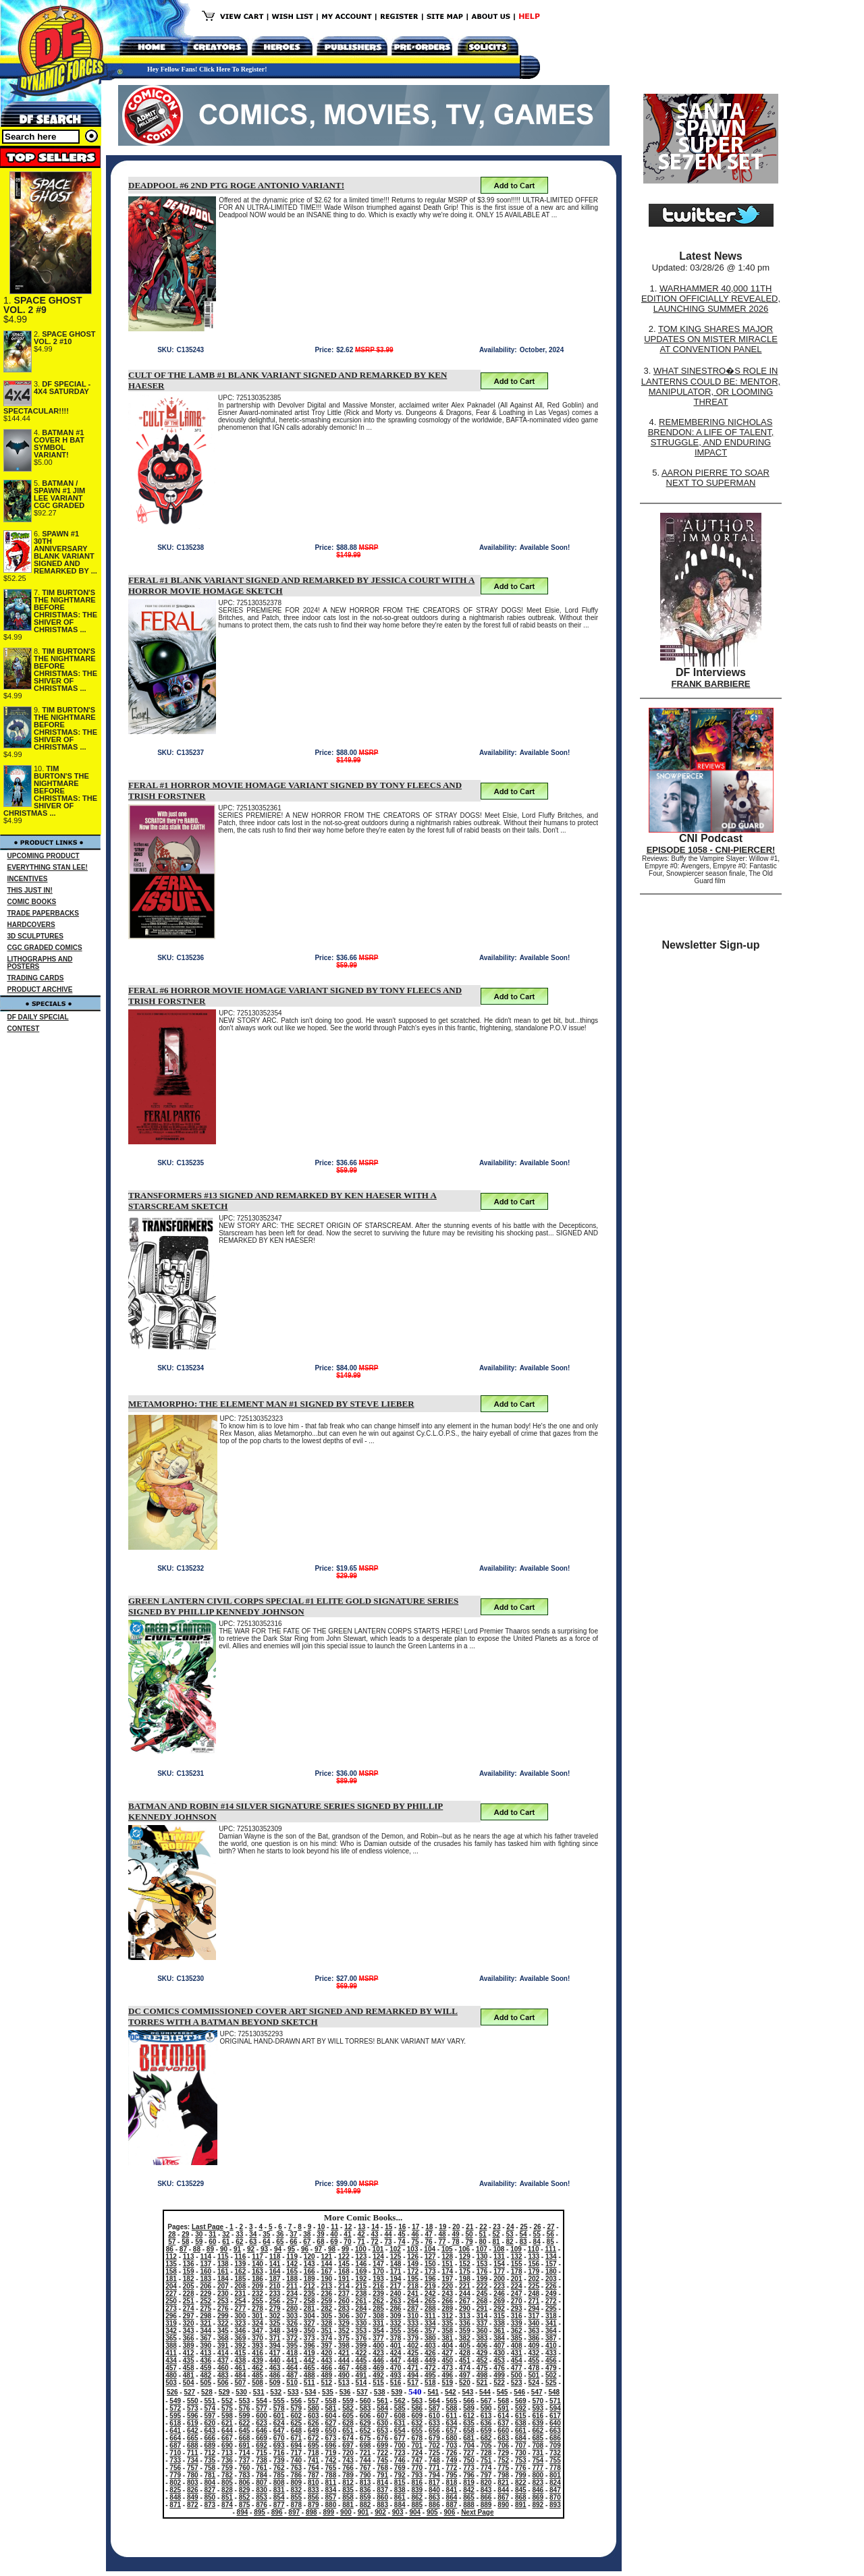  What do you see at coordinates (464, 2368) in the screenshot?
I see `474` at bounding box center [464, 2368].